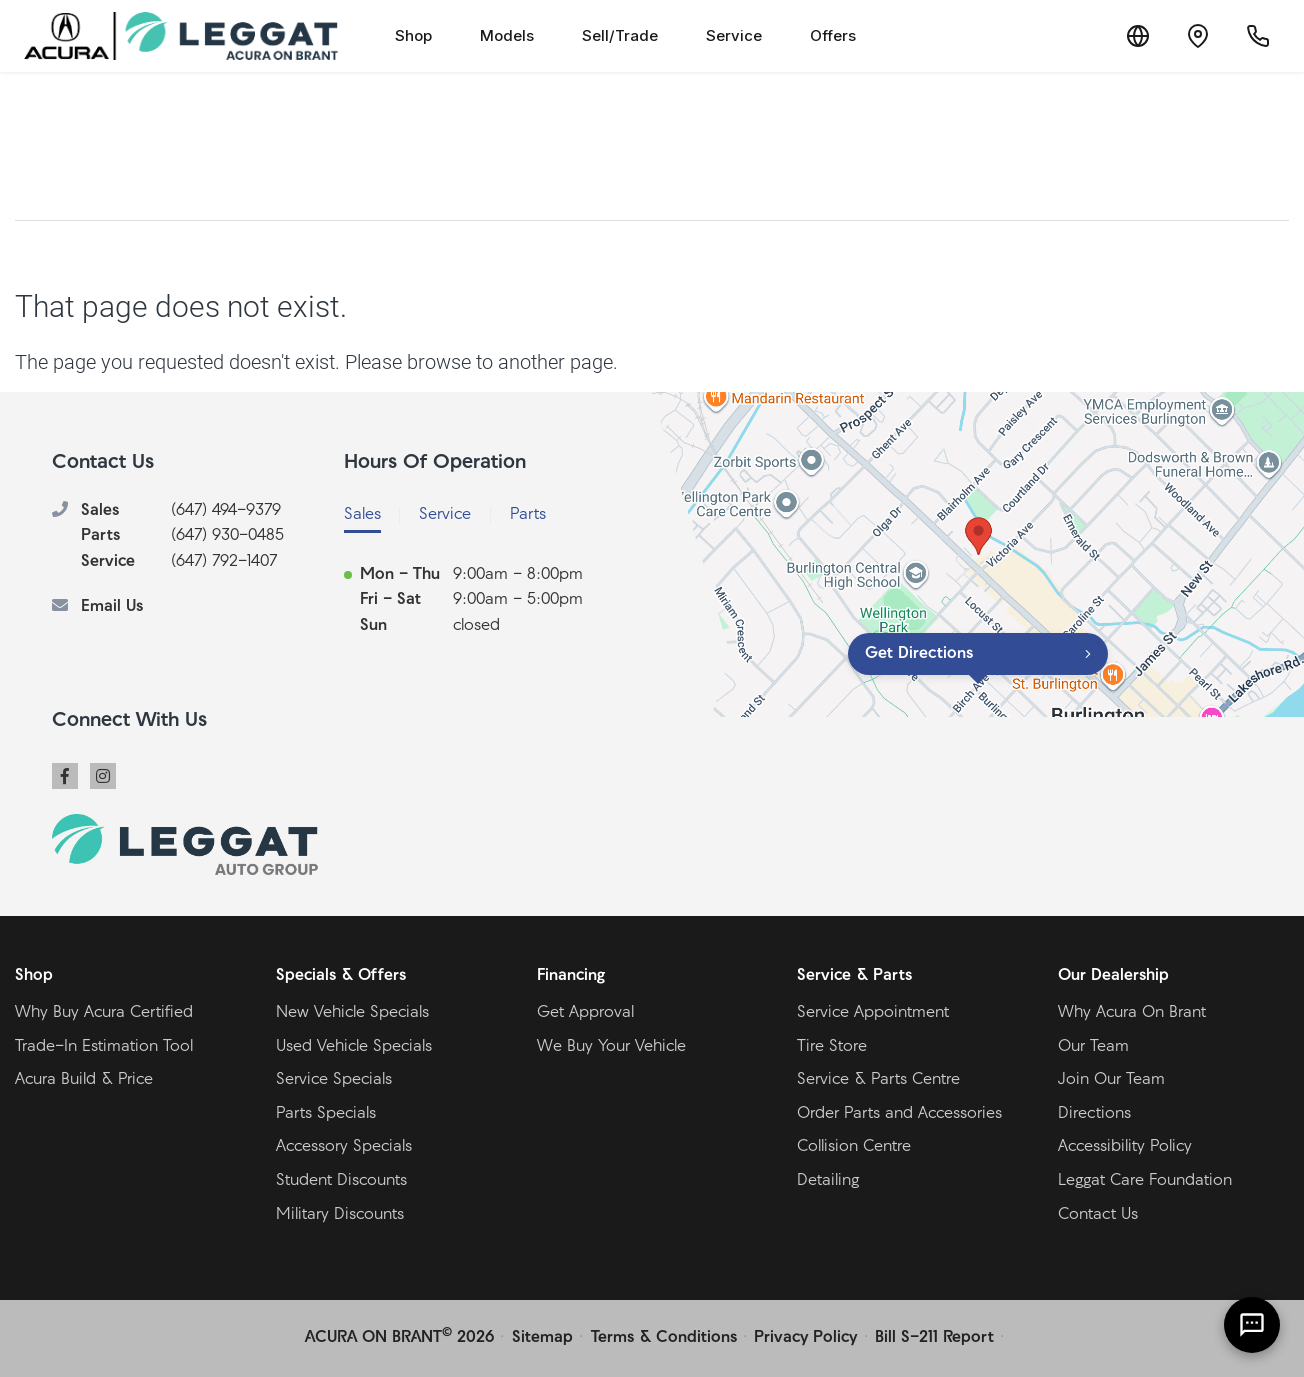 This screenshot has width=1304, height=1377. What do you see at coordinates (1132, 1013) in the screenshot?
I see `Why Acura On Brant` at bounding box center [1132, 1013].